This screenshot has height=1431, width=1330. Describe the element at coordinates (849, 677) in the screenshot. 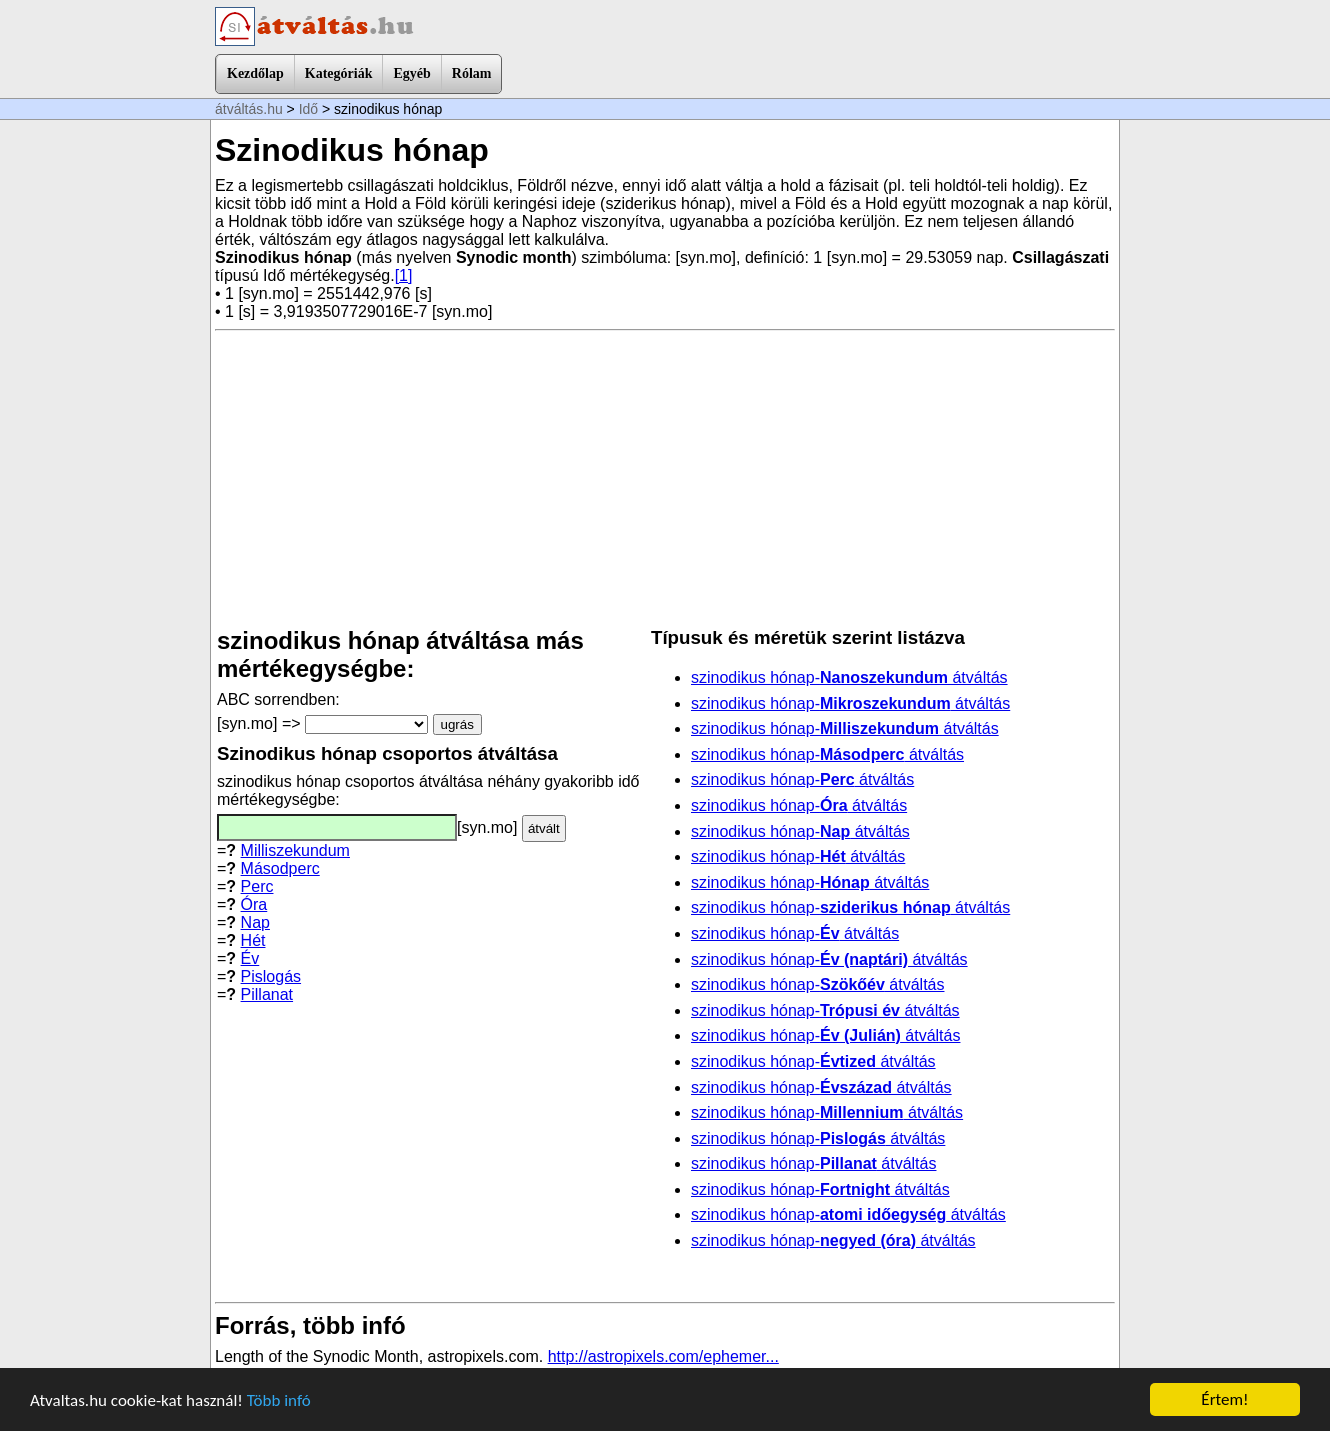

I see `szinodikus hónap- átváltás` at that location.